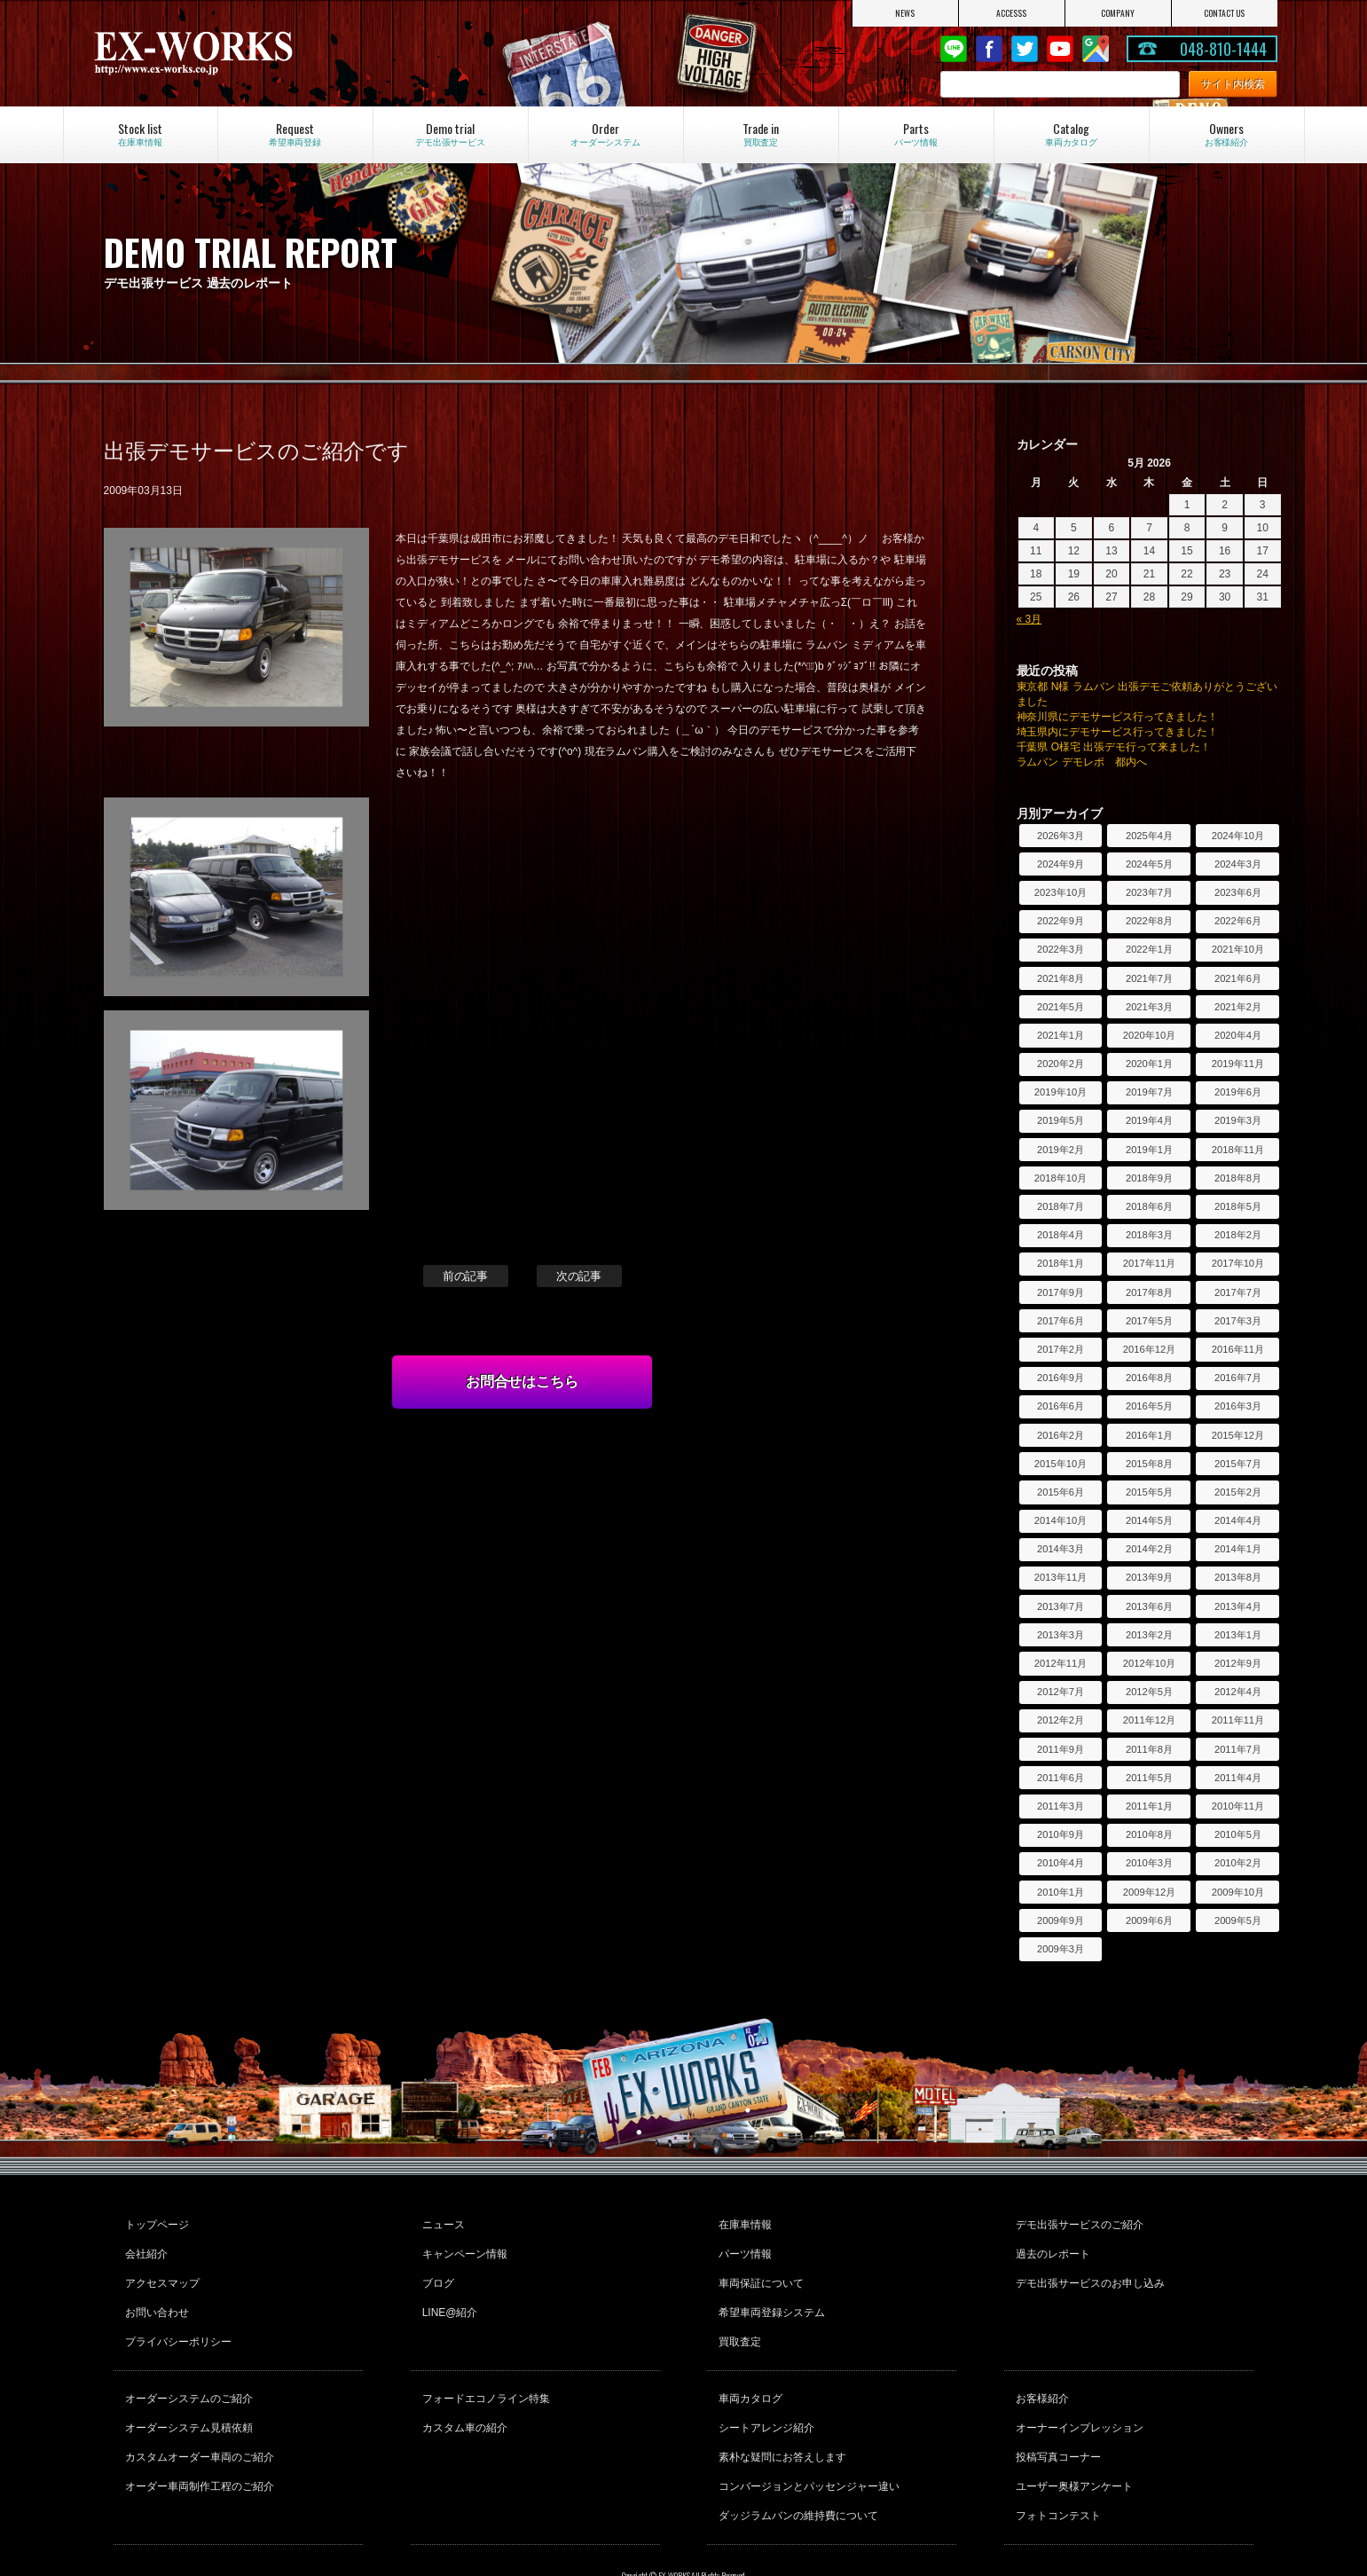 The width and height of the screenshot is (1367, 2576). I want to click on 048-810-1444, so click(1223, 48).